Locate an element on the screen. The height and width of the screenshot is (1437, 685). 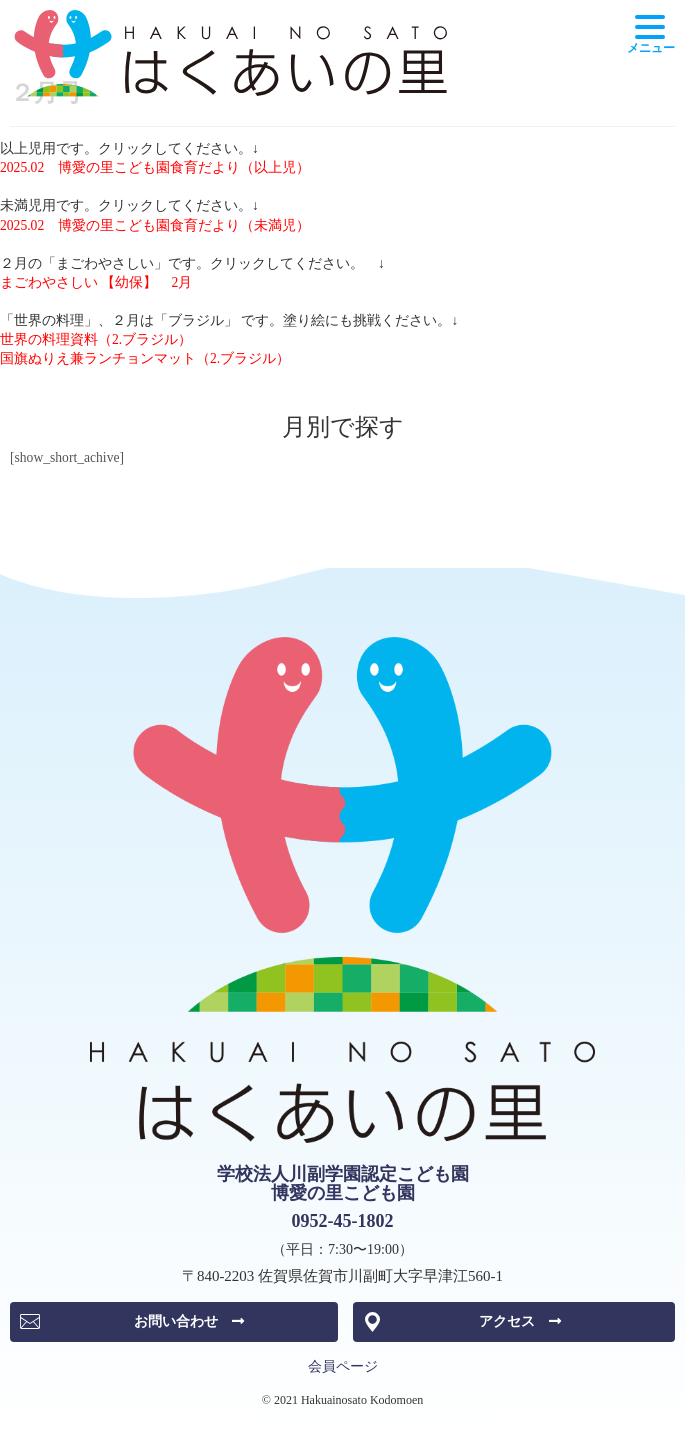
まごわやさしい 【幼保】 2月 is located at coordinates (96, 282).